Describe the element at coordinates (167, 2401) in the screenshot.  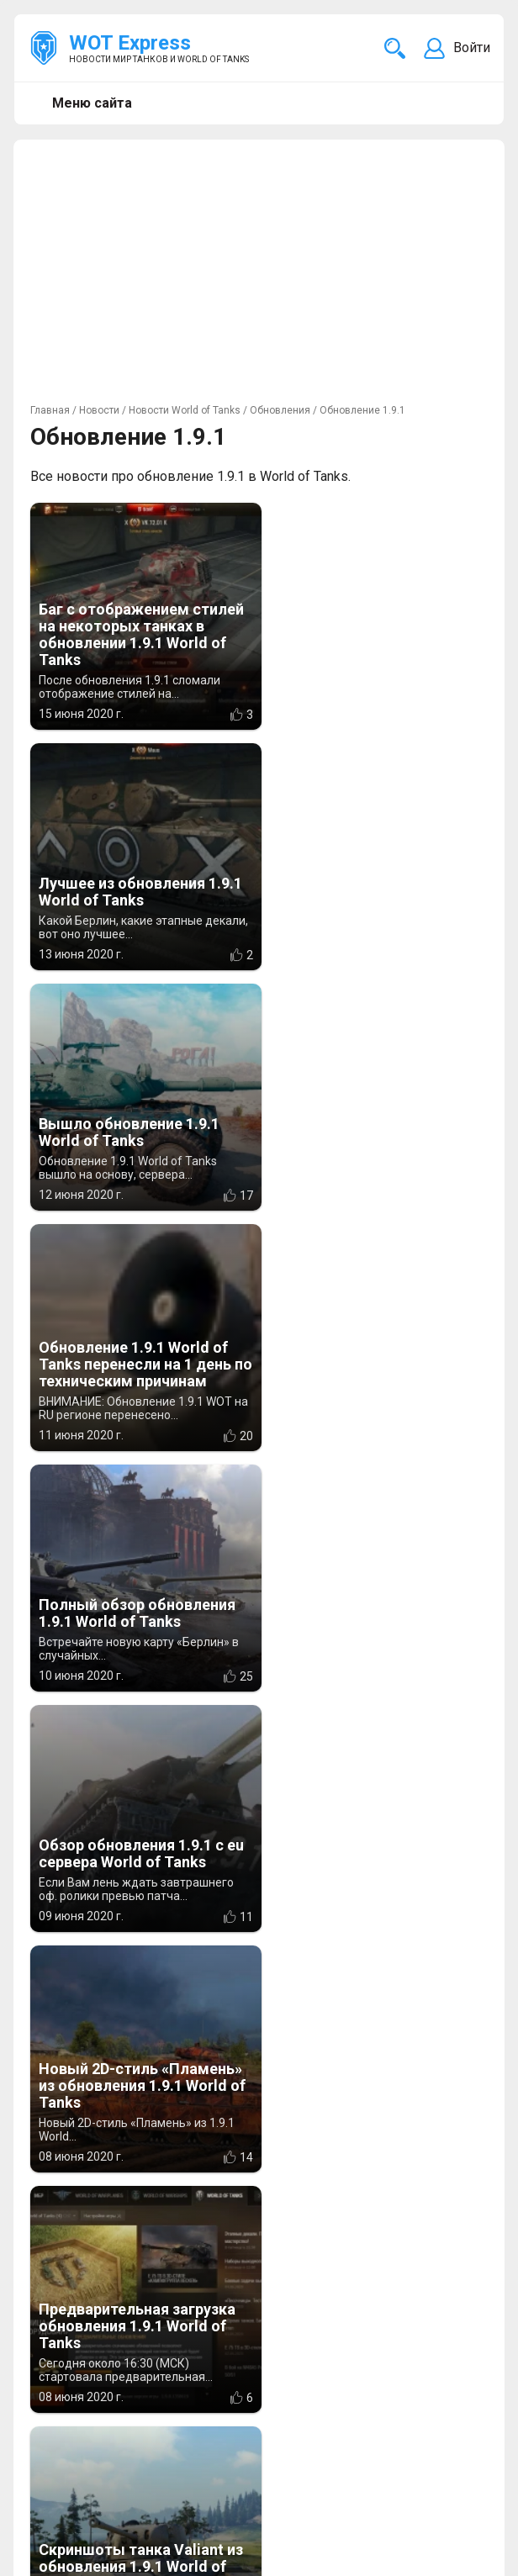
I see `info@wotexpress.info` at that location.